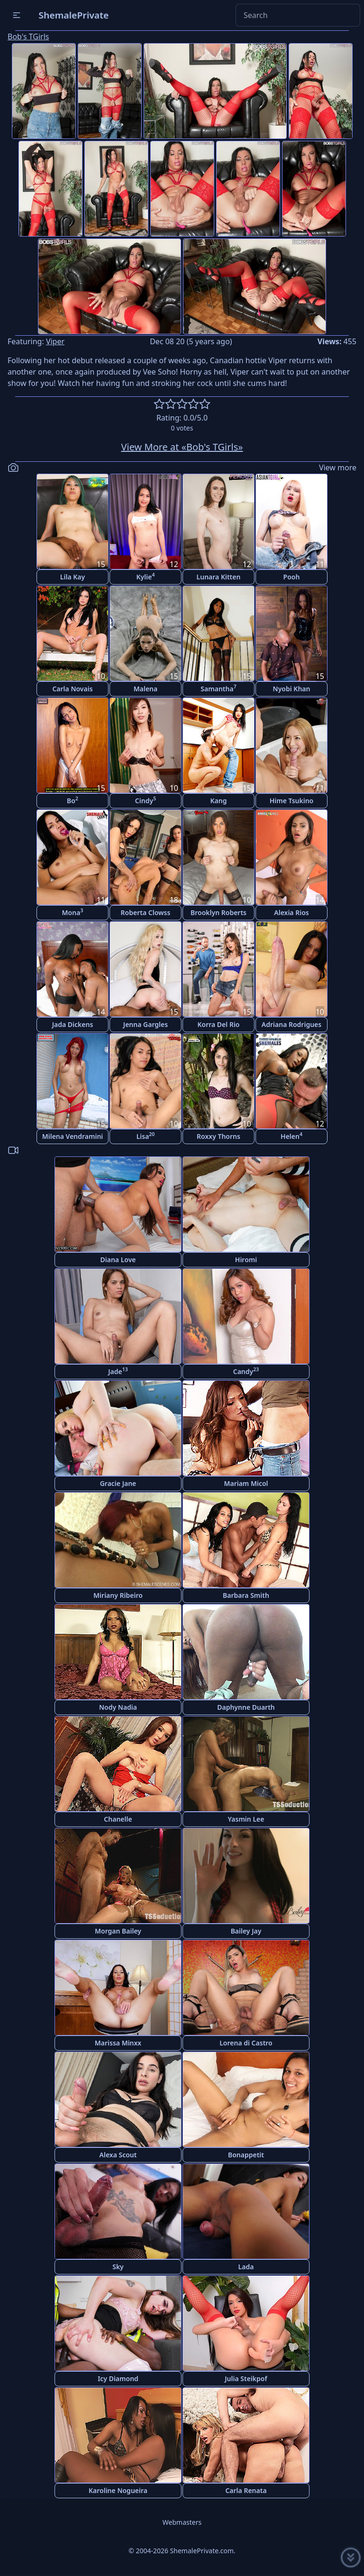 Image resolution: width=364 pixels, height=2576 pixels. What do you see at coordinates (219, 576) in the screenshot?
I see `Lunara Kitten` at bounding box center [219, 576].